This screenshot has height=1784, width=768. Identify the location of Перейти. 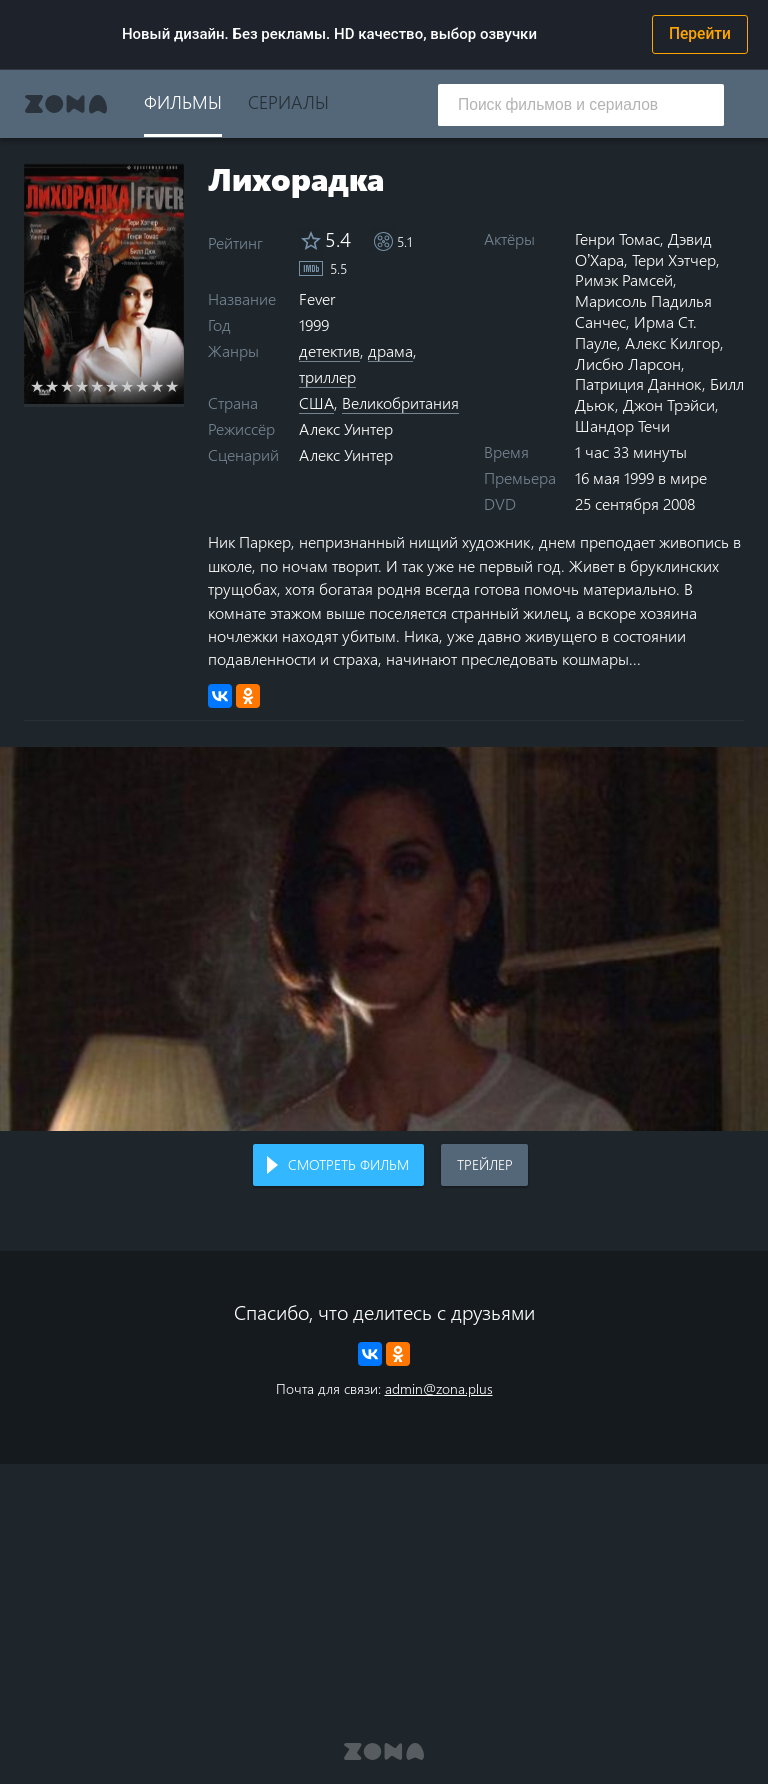
(700, 34).